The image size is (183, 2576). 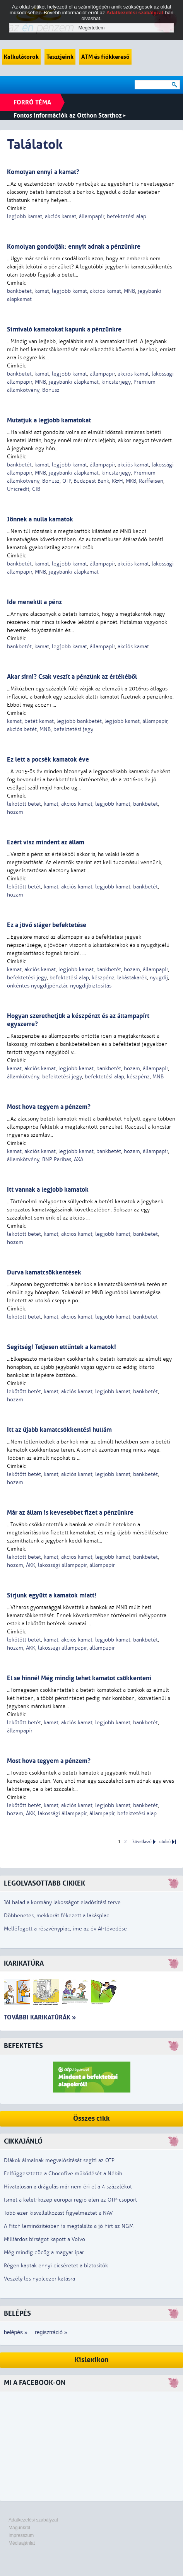 I want to click on Itt vannak a legjobb kamatok, so click(x=48, y=1189).